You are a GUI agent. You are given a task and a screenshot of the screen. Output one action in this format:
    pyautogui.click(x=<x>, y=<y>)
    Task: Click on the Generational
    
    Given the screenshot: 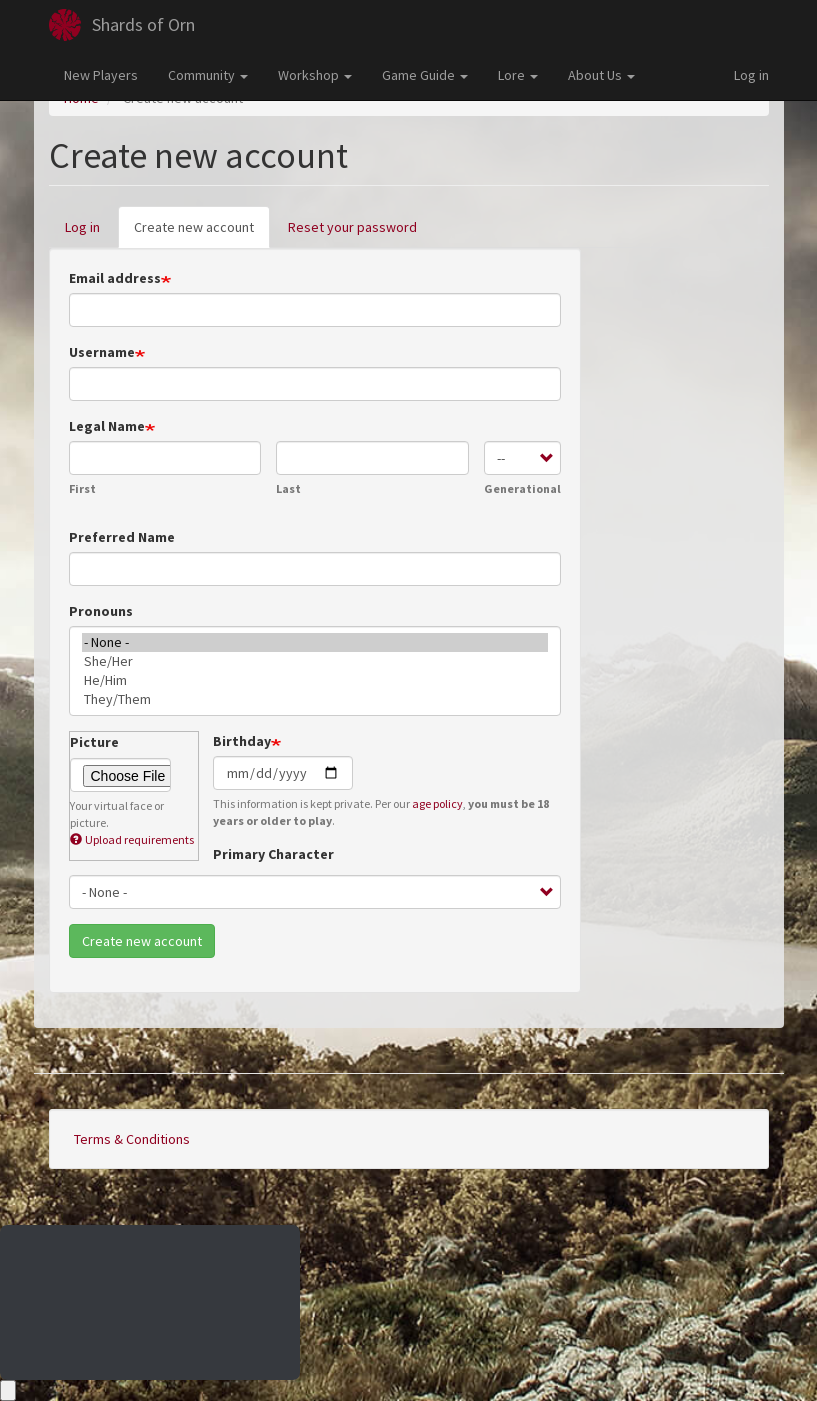 What is the action you would take?
    pyautogui.click(x=522, y=488)
    